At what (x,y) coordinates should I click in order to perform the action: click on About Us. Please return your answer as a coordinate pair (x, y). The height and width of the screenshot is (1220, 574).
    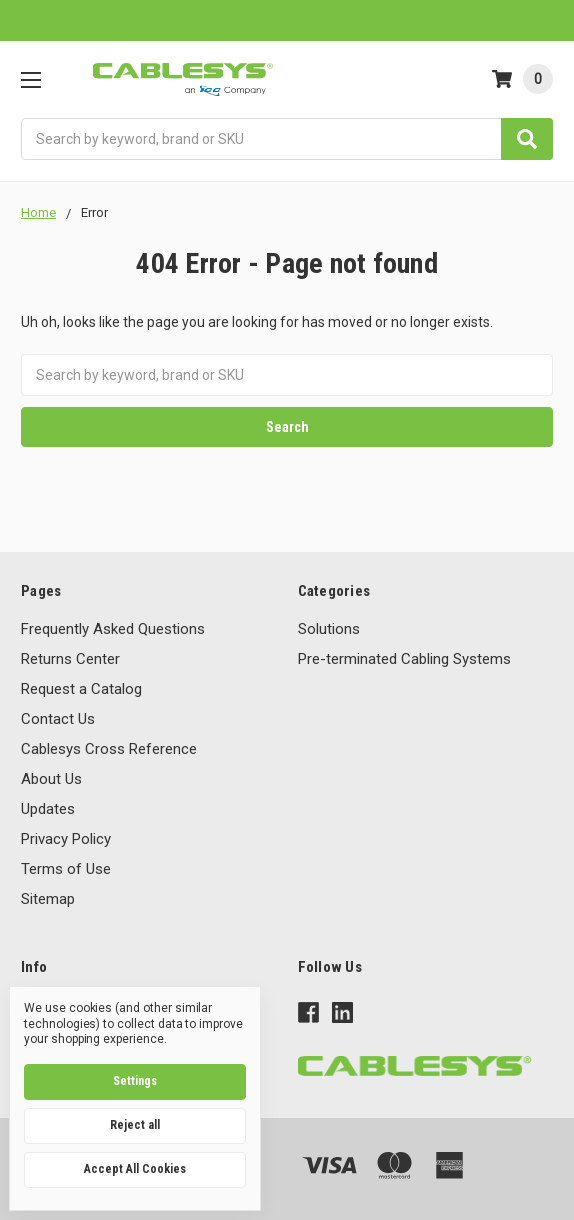
    Looking at the image, I should click on (51, 779).